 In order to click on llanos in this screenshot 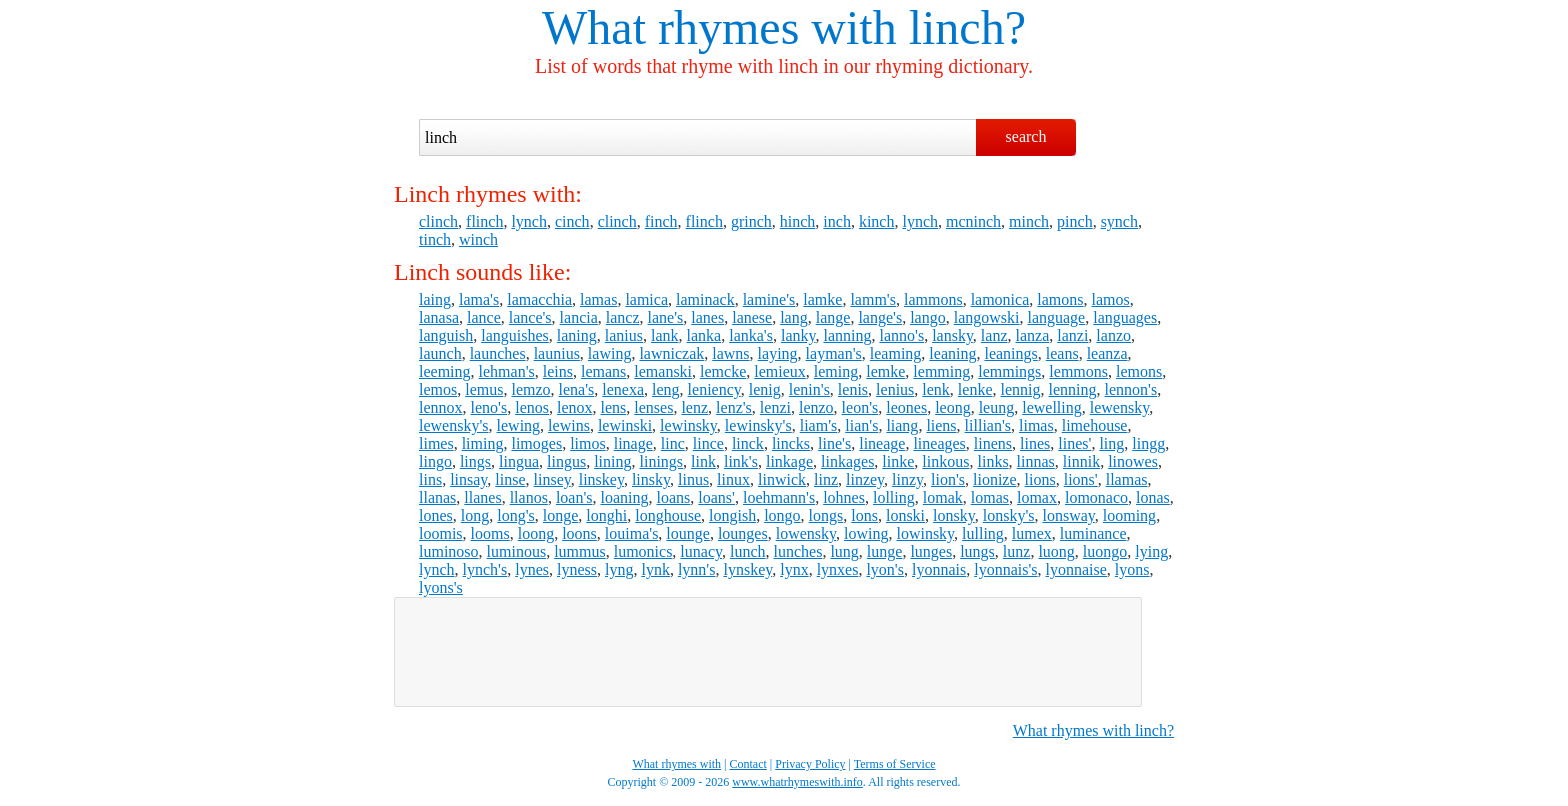, I will do `click(529, 497)`.